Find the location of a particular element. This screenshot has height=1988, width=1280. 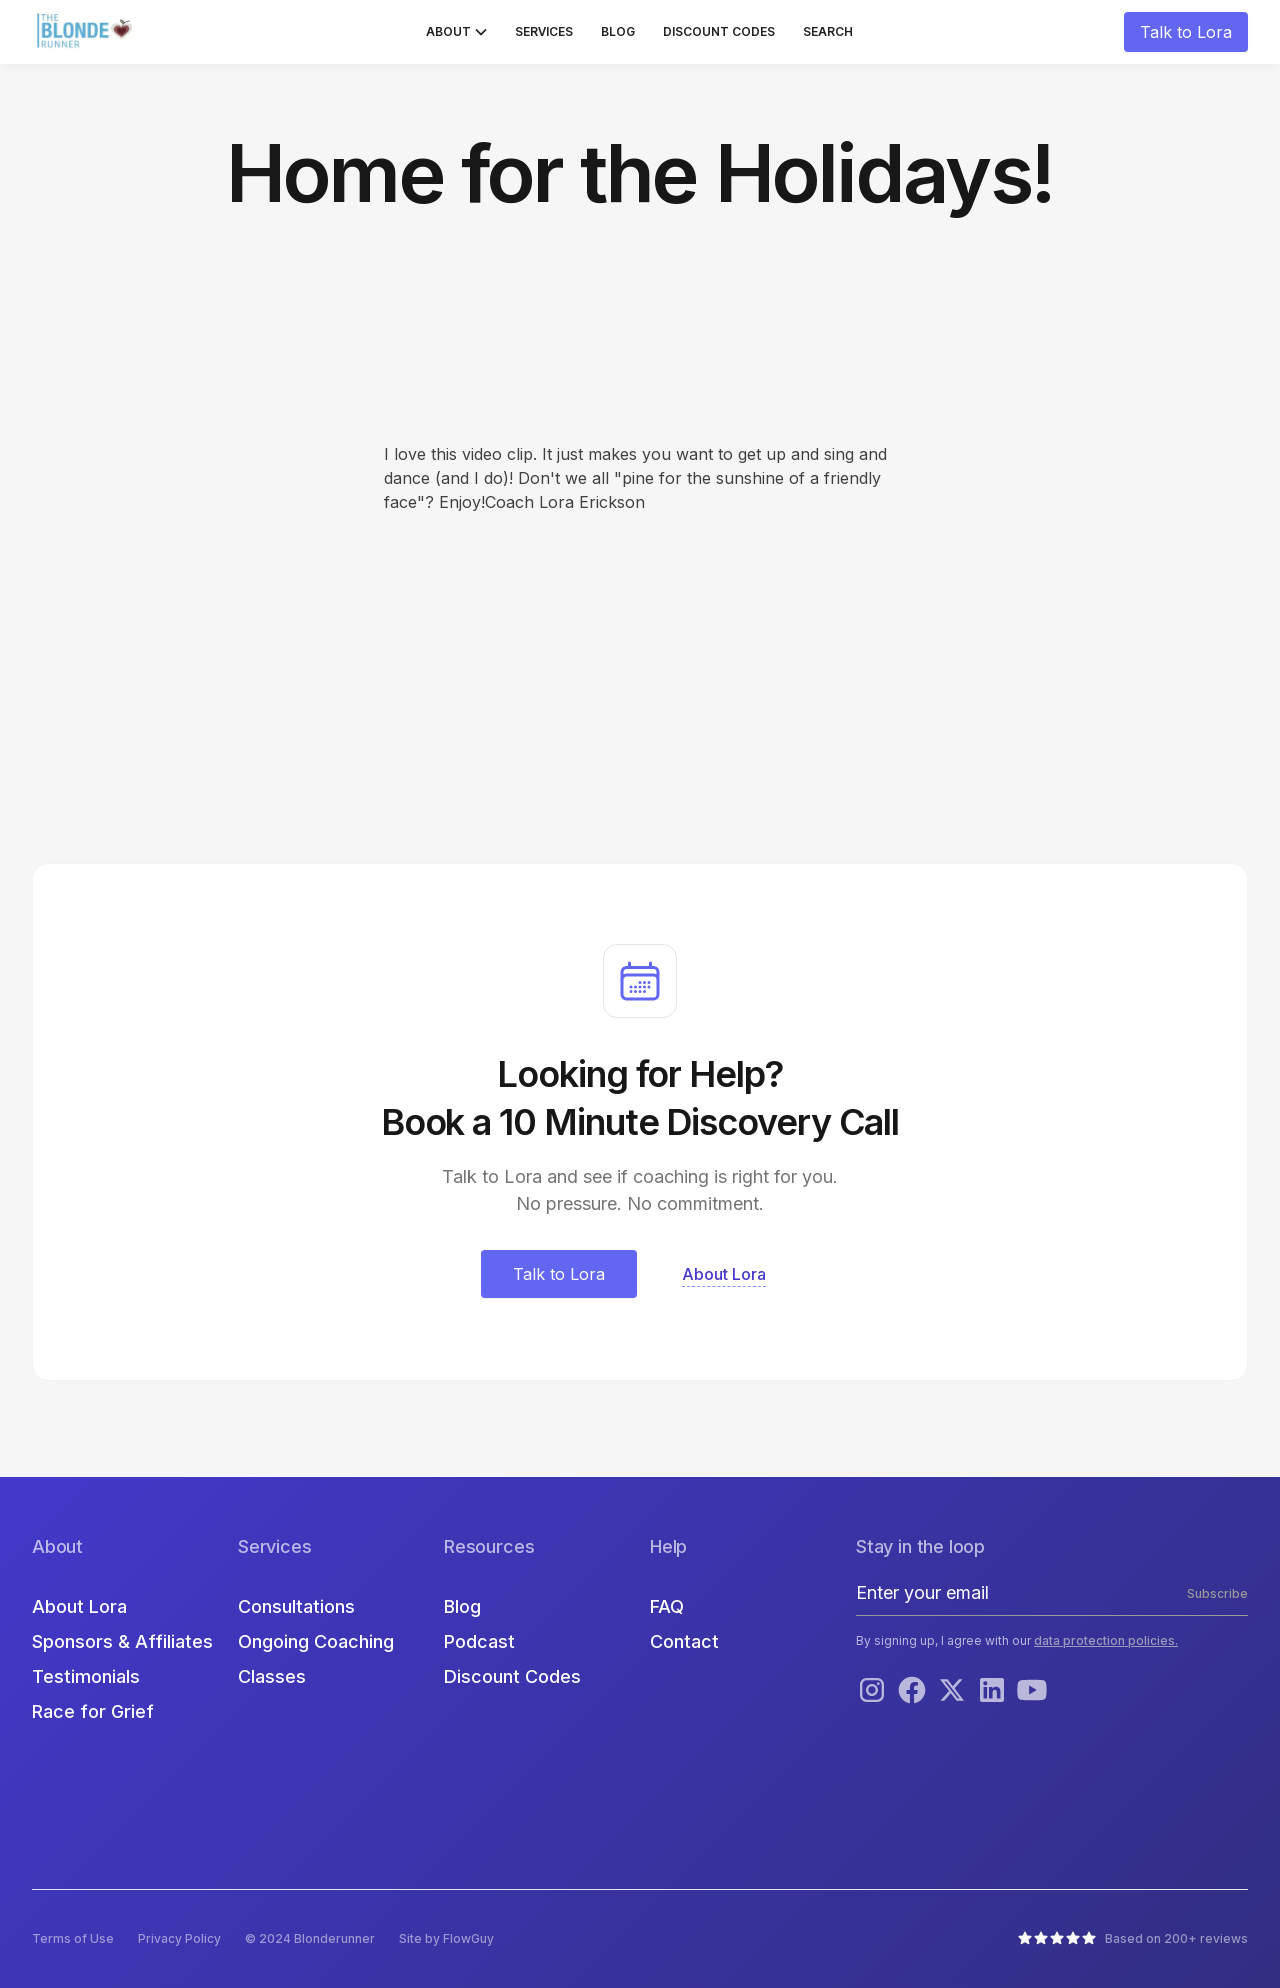

[button] is located at coordinates (456, 32).